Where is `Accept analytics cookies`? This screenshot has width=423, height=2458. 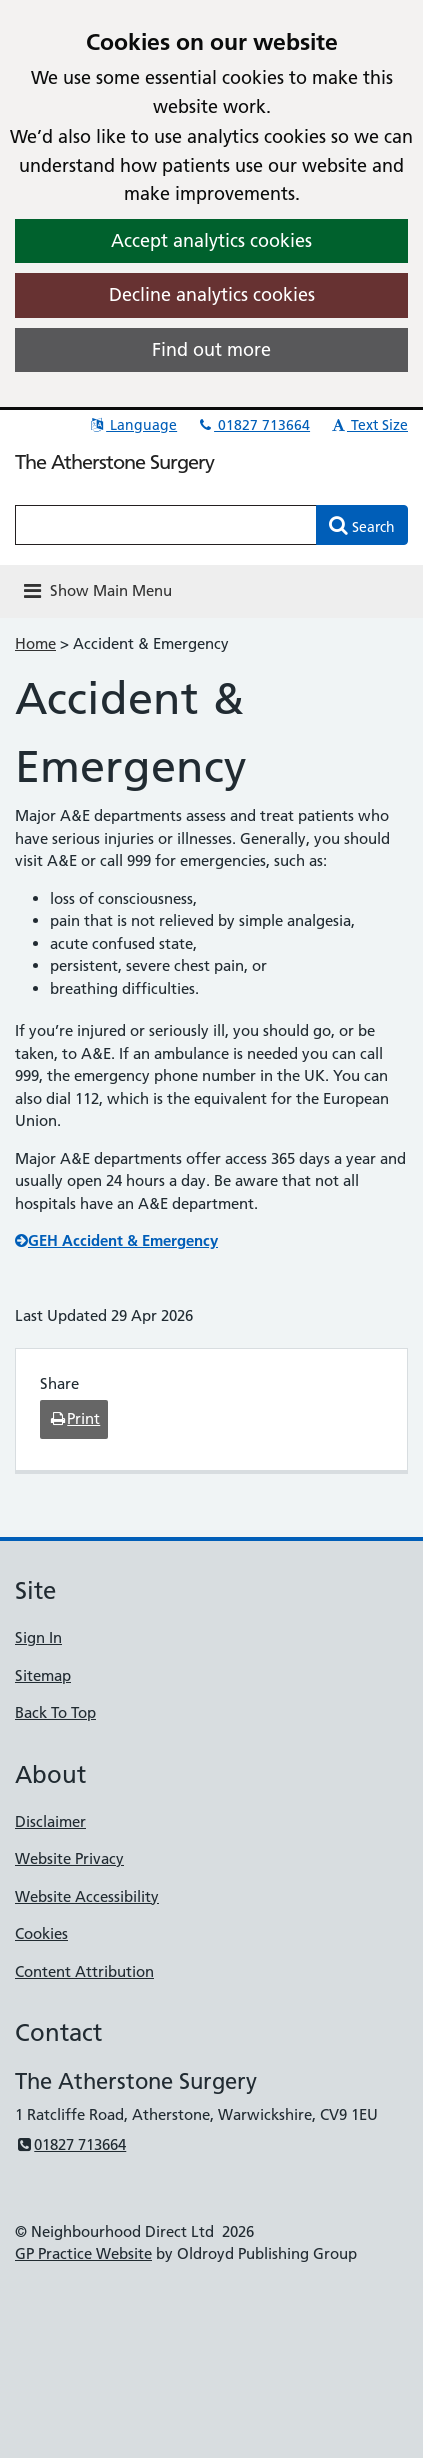 Accept analytics cookies is located at coordinates (211, 240).